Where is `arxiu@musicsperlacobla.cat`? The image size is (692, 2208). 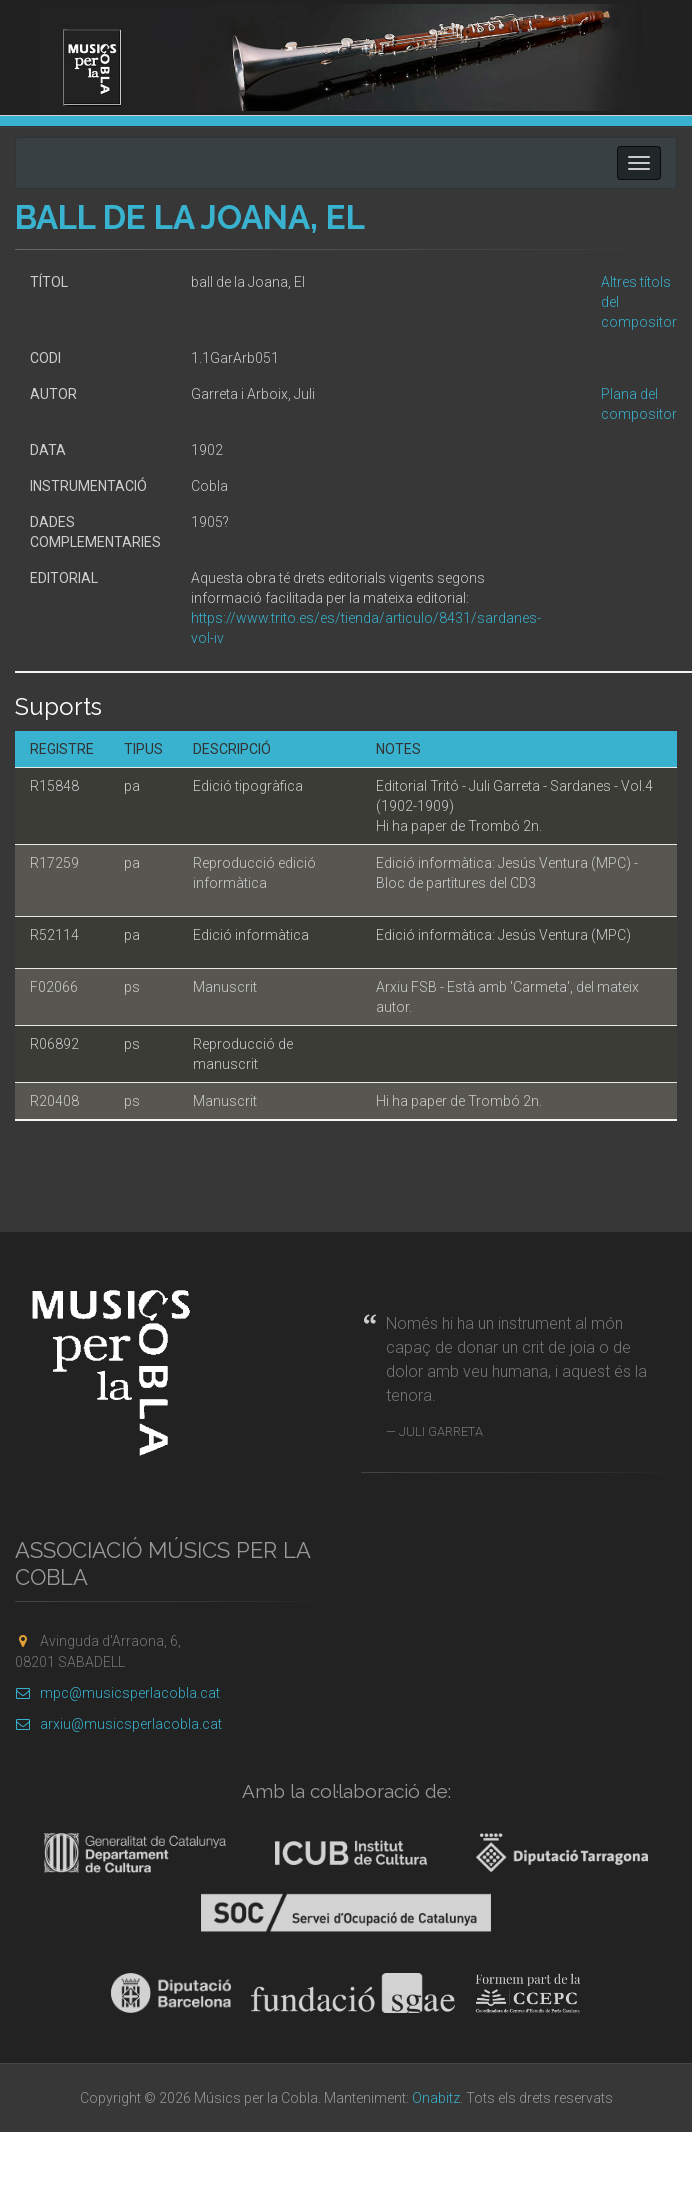
arxiu@musicsperlacobla.cat is located at coordinates (118, 1724).